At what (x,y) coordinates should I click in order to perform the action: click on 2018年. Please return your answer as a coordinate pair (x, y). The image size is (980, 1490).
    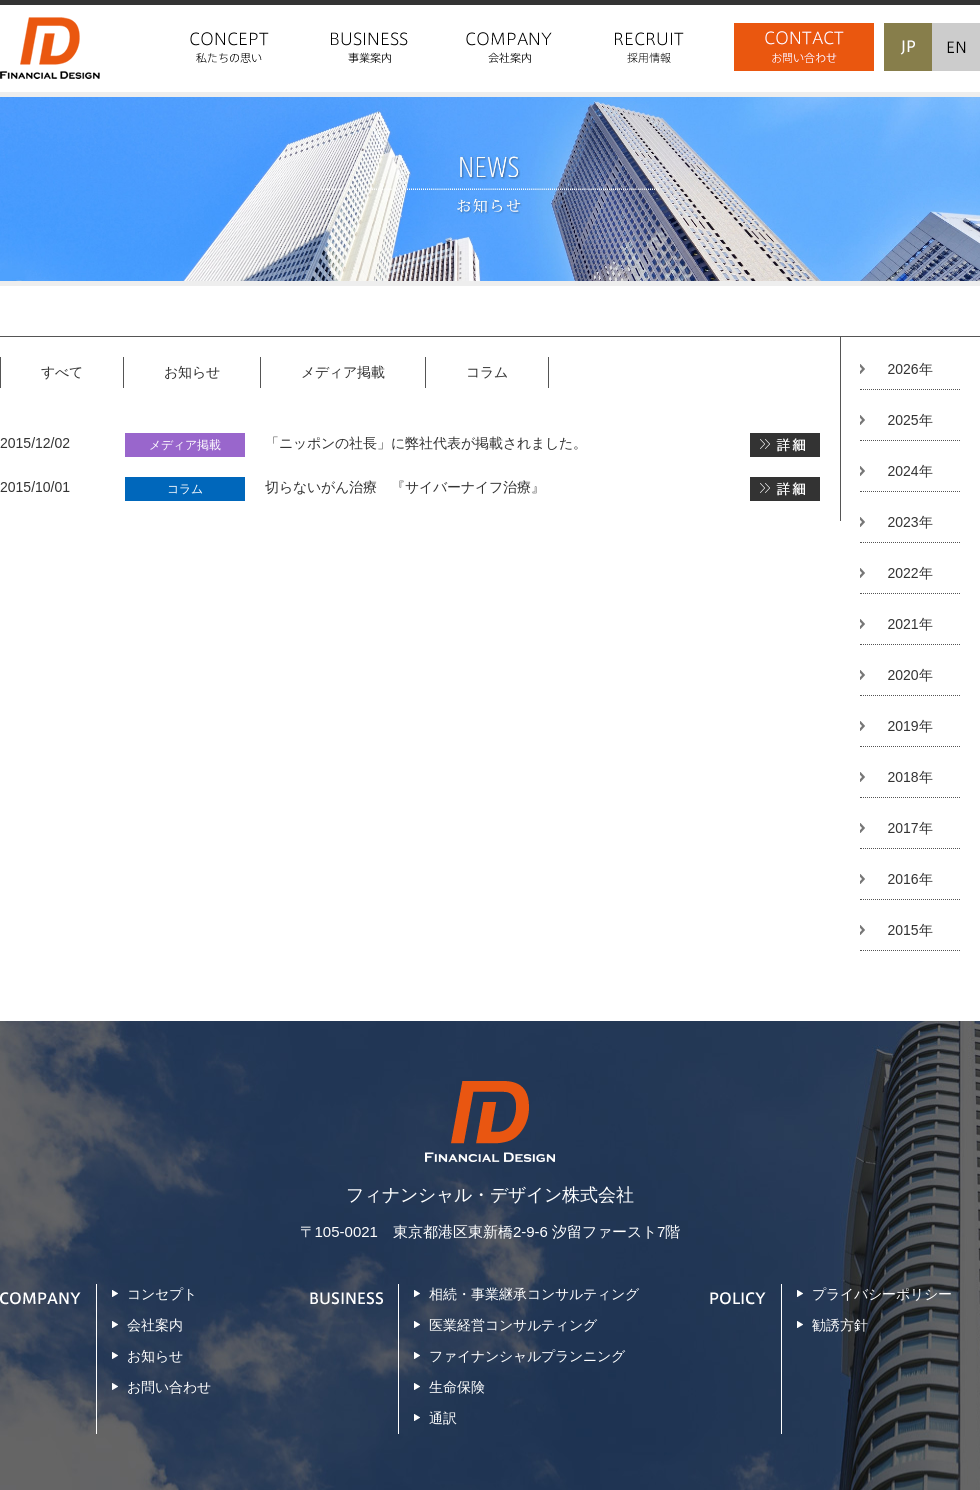
    Looking at the image, I should click on (909, 777).